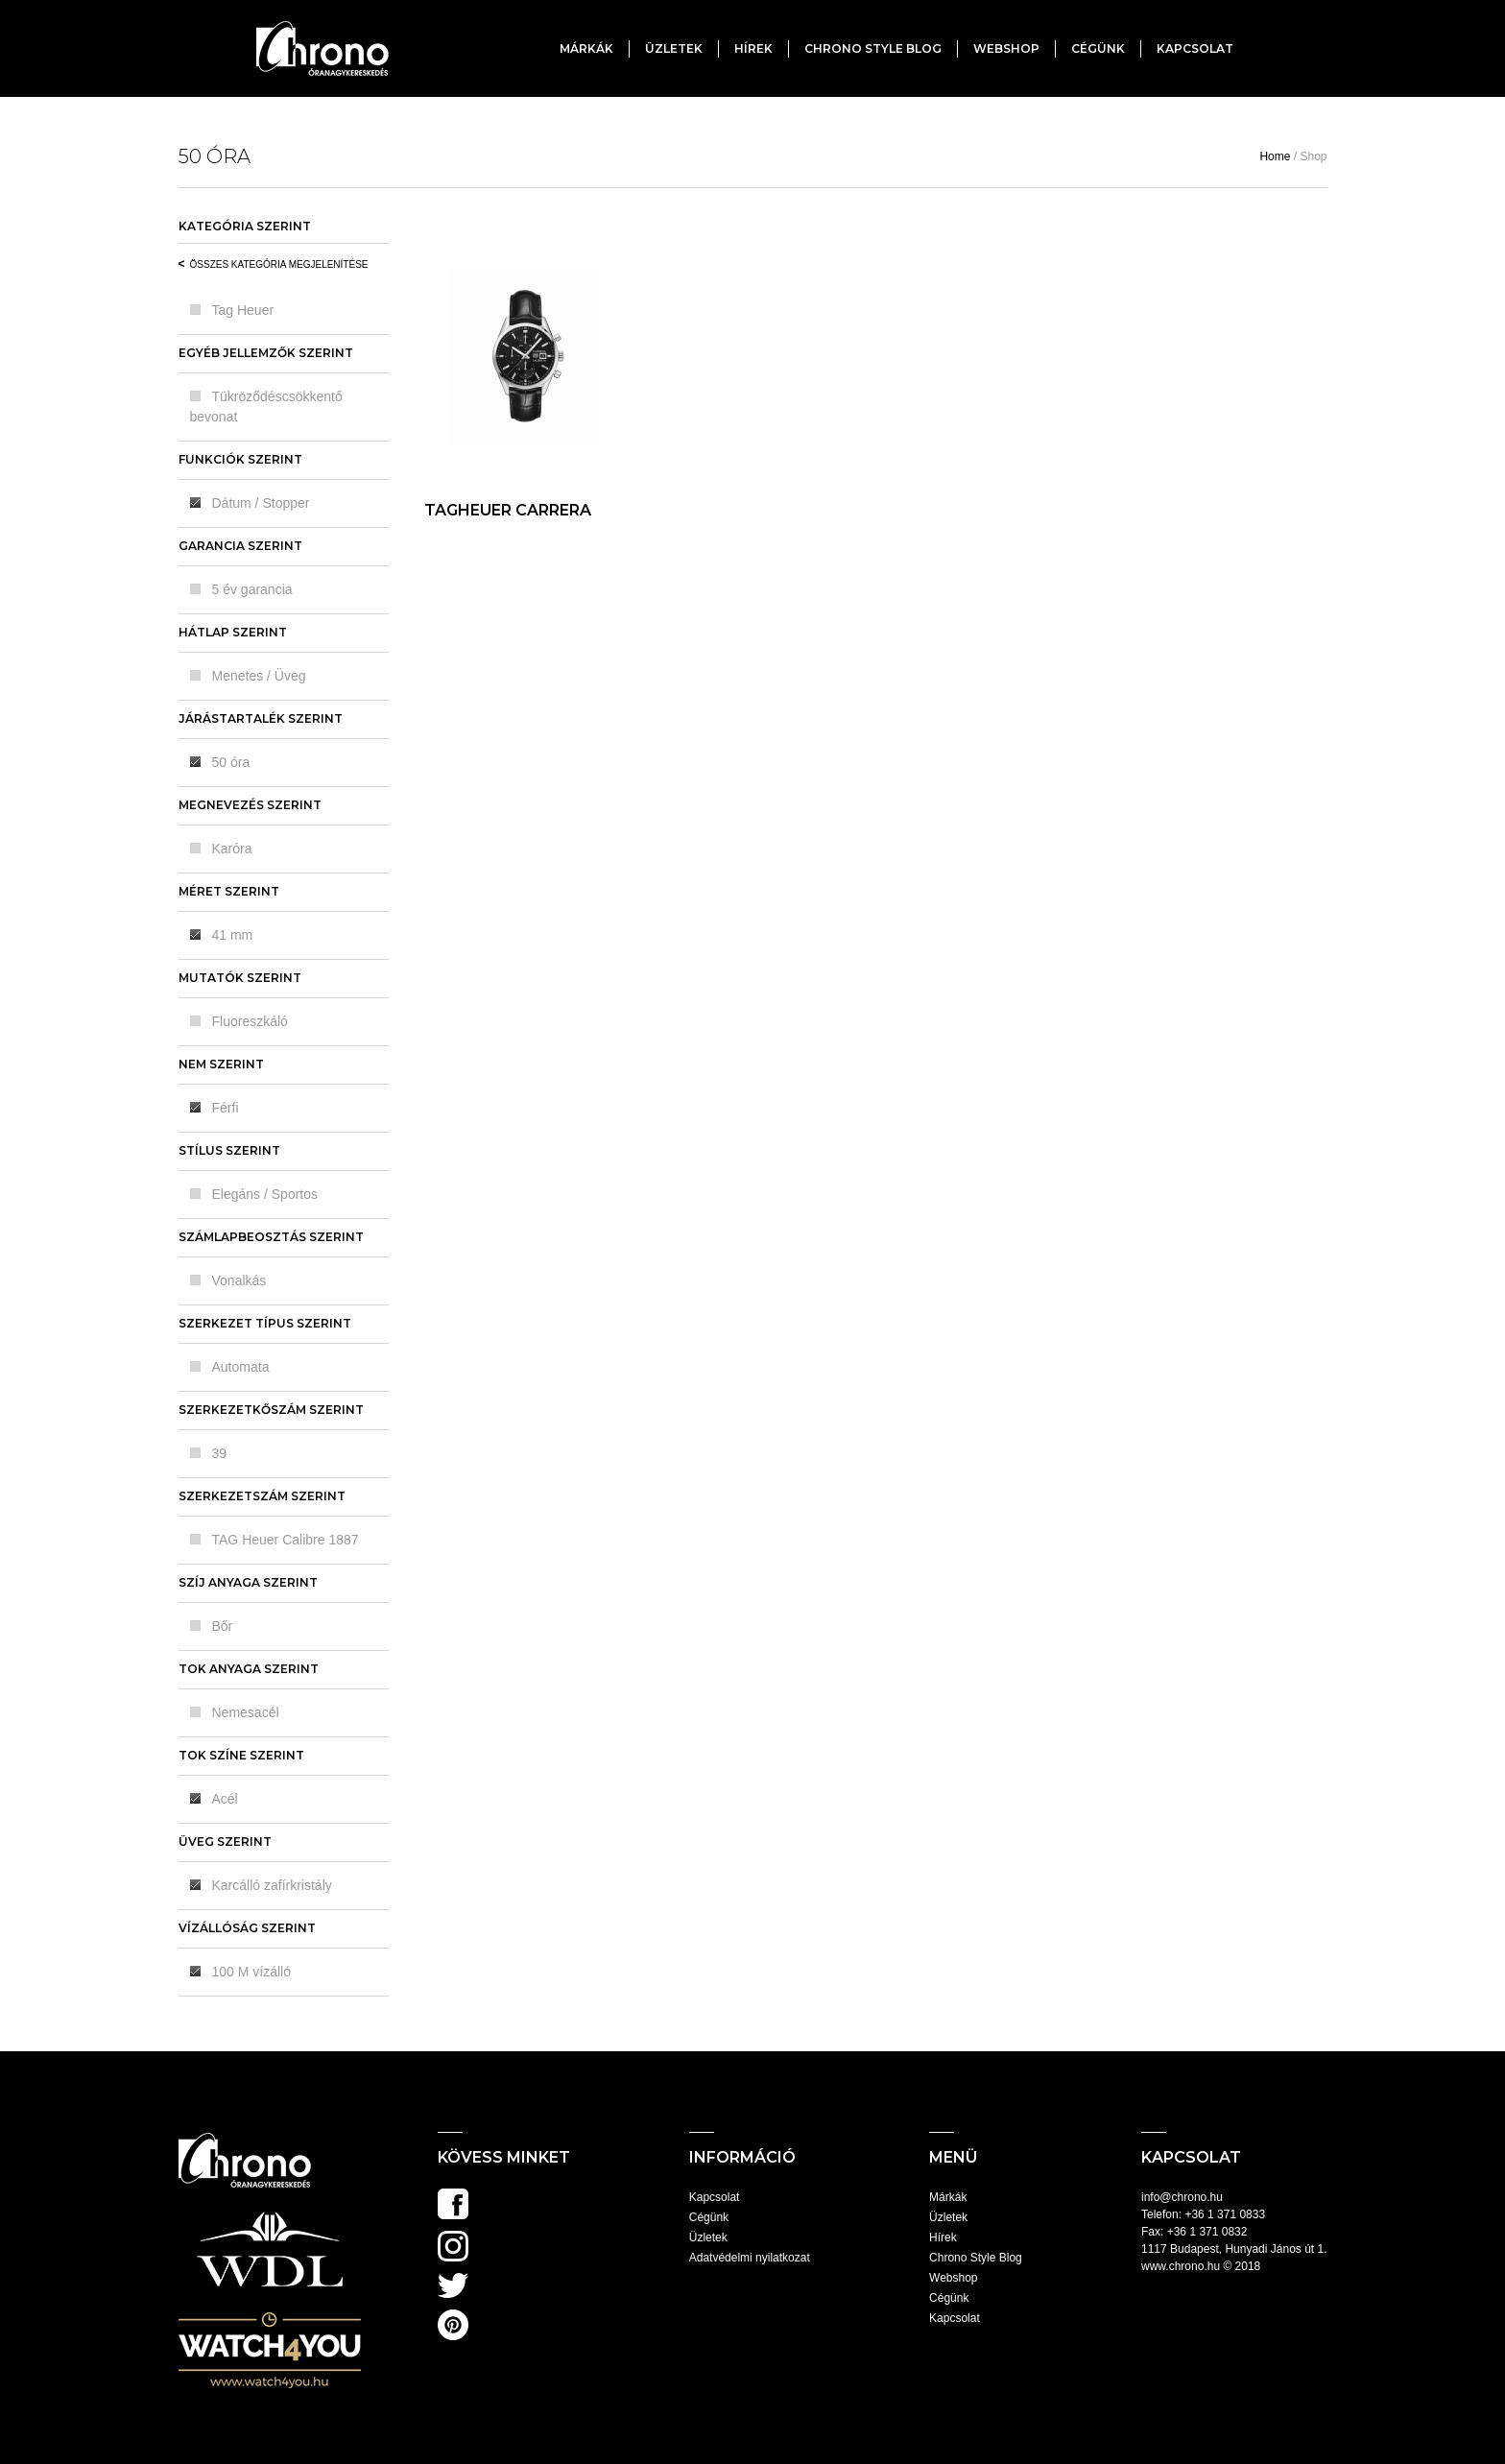 The height and width of the screenshot is (2464, 1505). I want to click on Márkák, so click(586, 48).